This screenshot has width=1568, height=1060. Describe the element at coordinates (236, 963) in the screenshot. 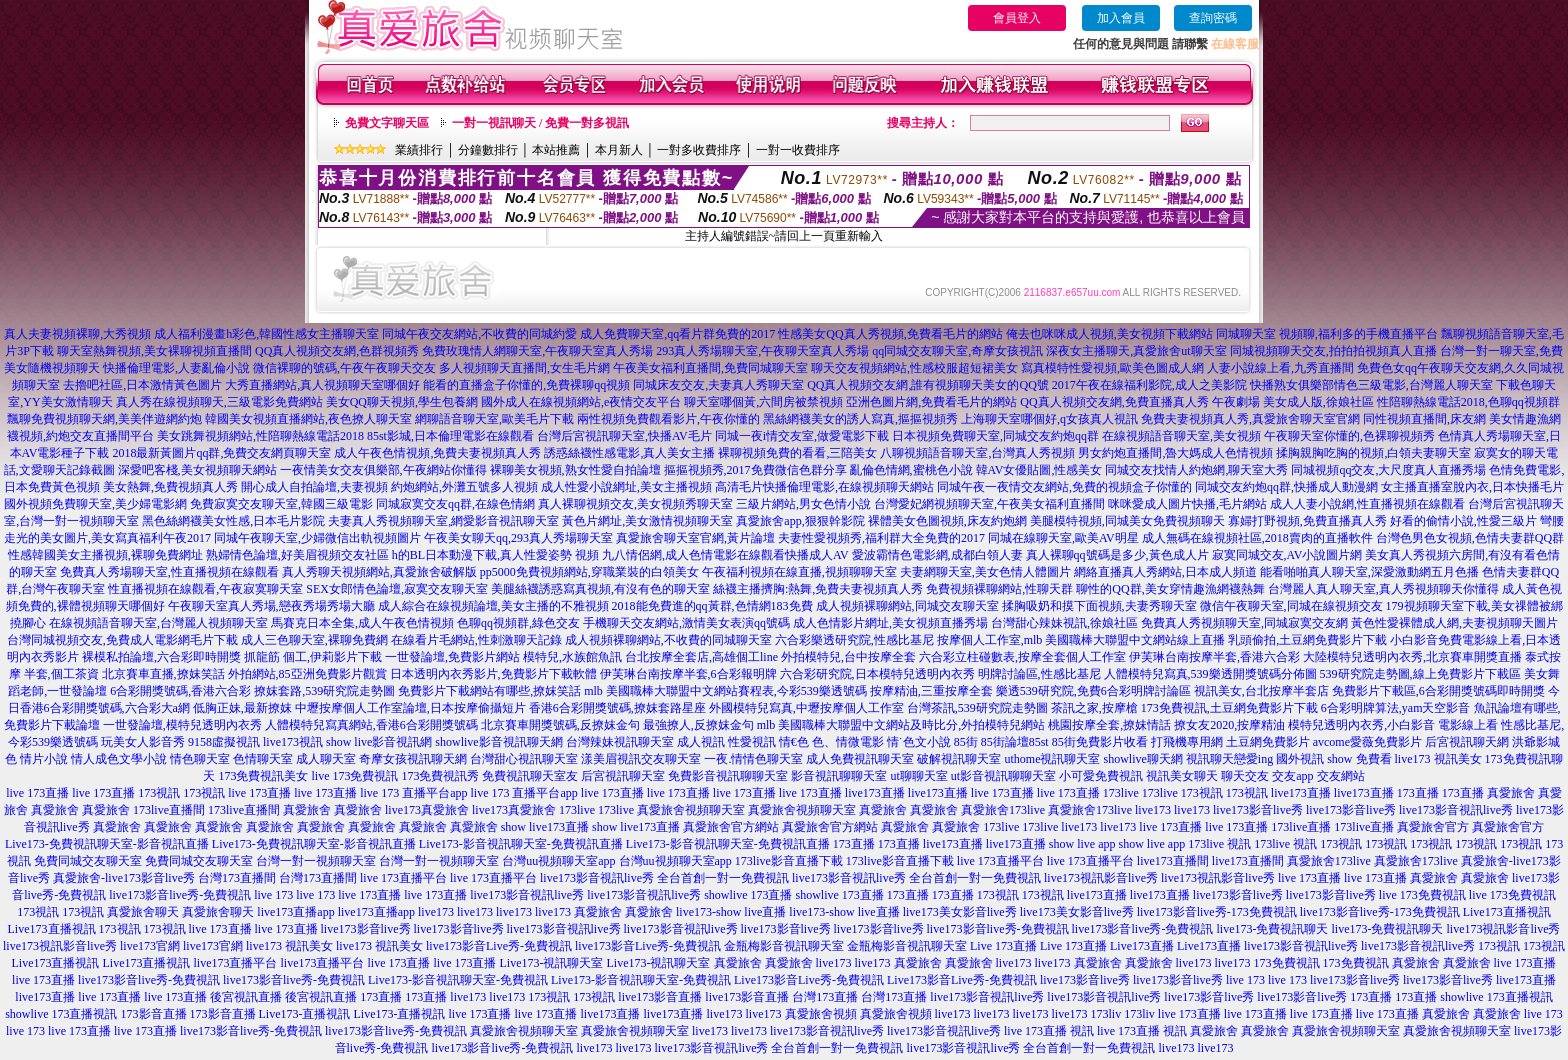

I see `live173直播平台` at that location.